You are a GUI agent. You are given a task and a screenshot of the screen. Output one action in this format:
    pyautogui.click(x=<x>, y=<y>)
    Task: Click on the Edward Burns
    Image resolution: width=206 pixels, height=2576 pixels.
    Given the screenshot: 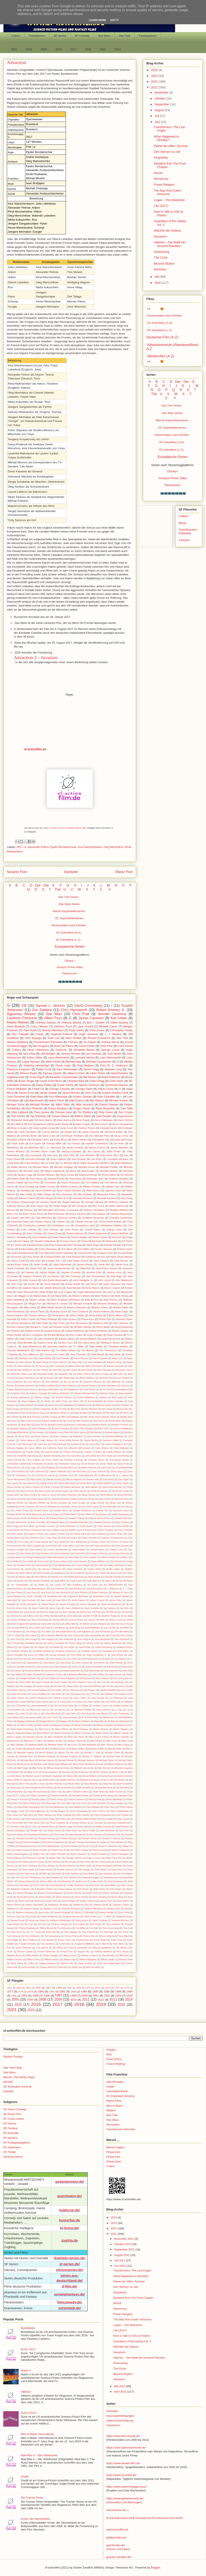 What is the action you would take?
    pyautogui.click(x=38, y=1518)
    